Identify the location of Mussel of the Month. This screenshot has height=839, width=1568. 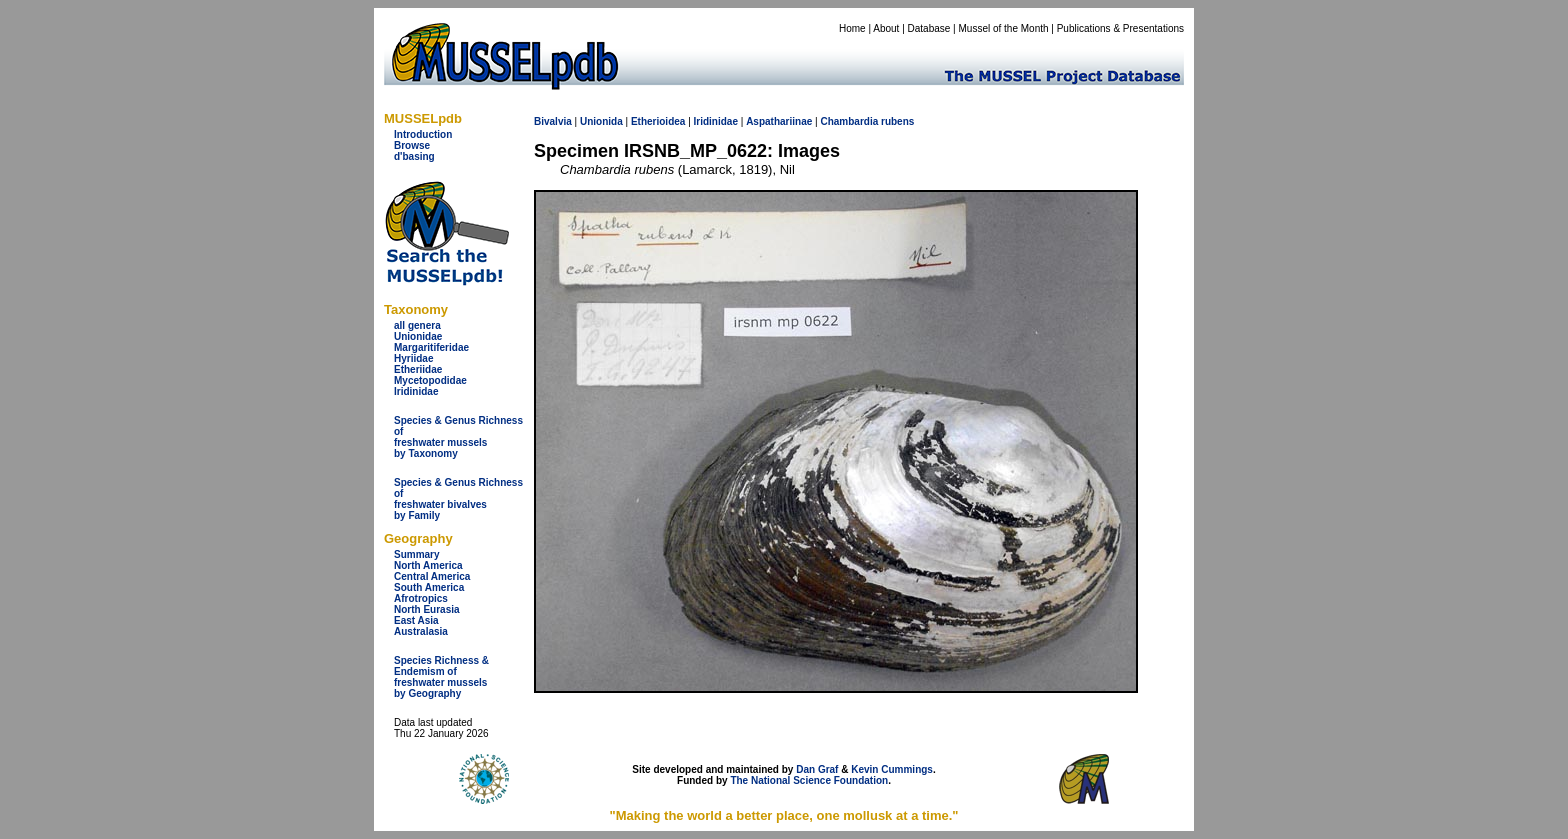
(1004, 28).